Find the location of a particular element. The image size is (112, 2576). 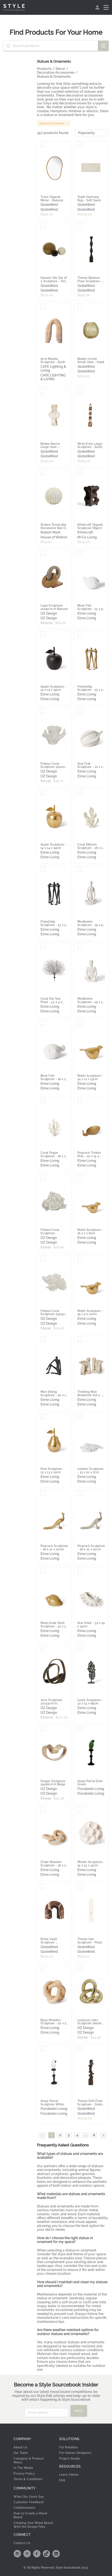

Terms & Conditions is located at coordinates (28, 2479).